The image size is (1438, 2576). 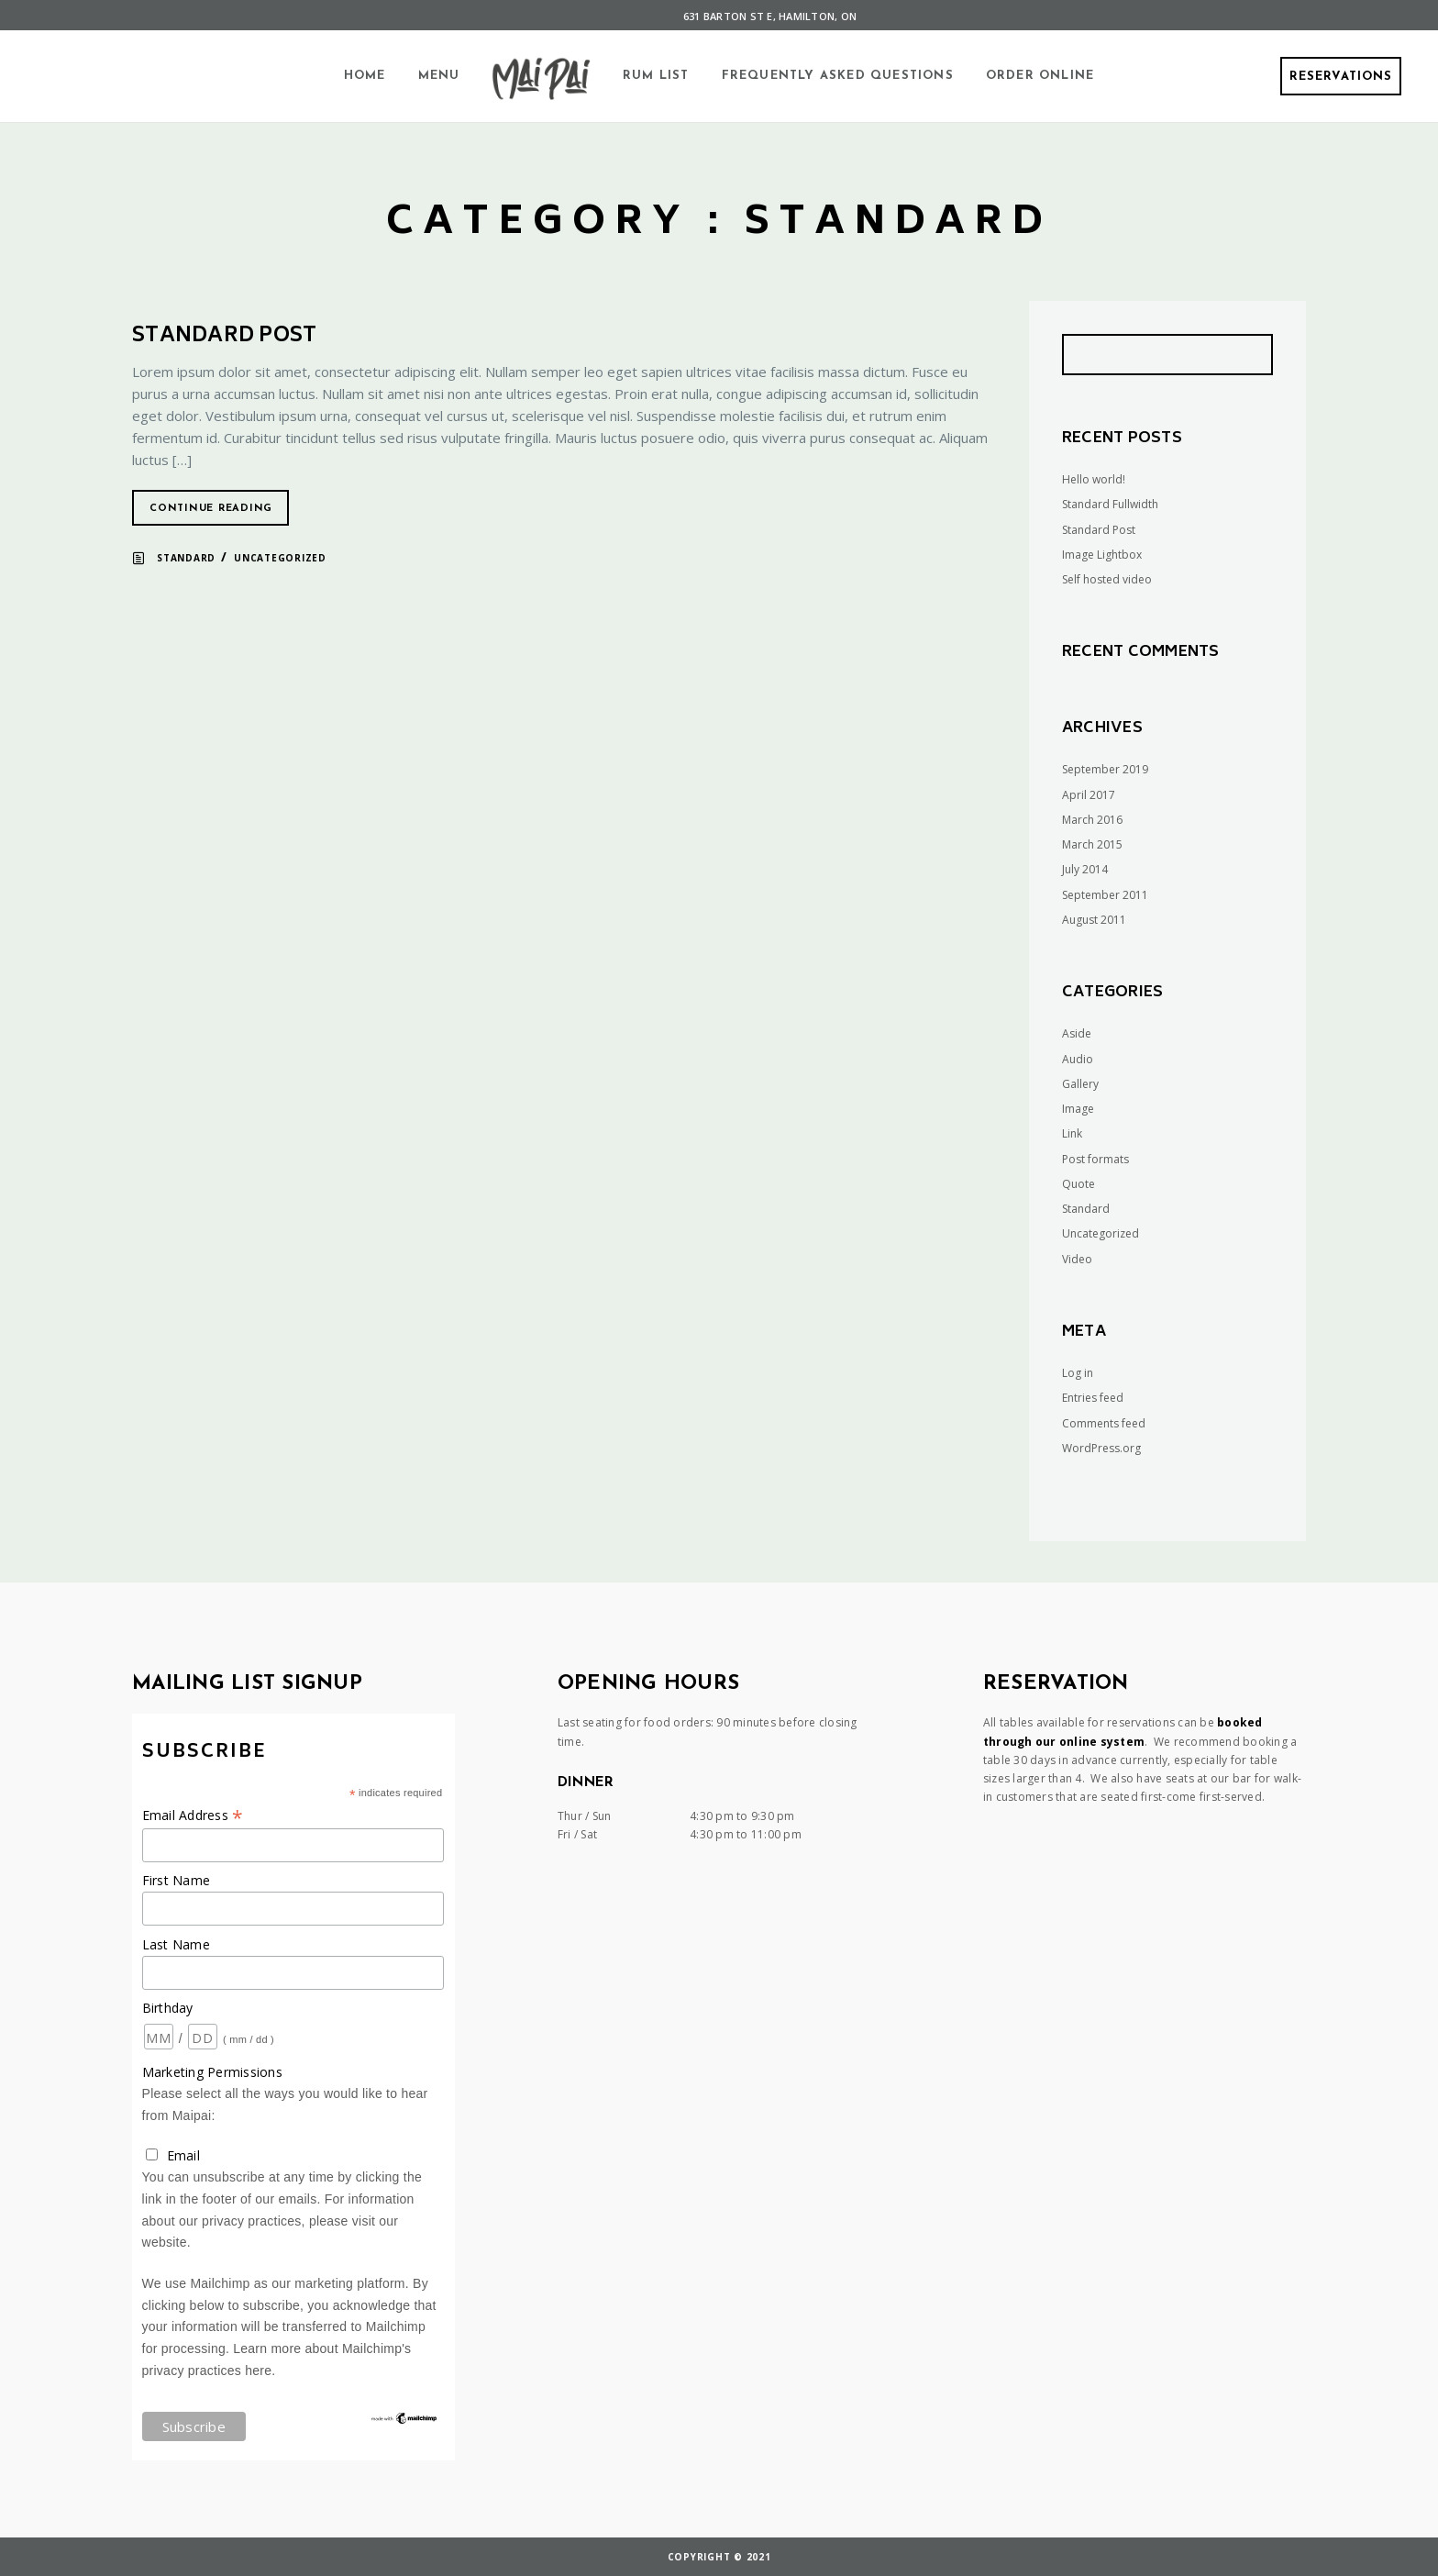 I want to click on Order Online, so click(x=1040, y=76).